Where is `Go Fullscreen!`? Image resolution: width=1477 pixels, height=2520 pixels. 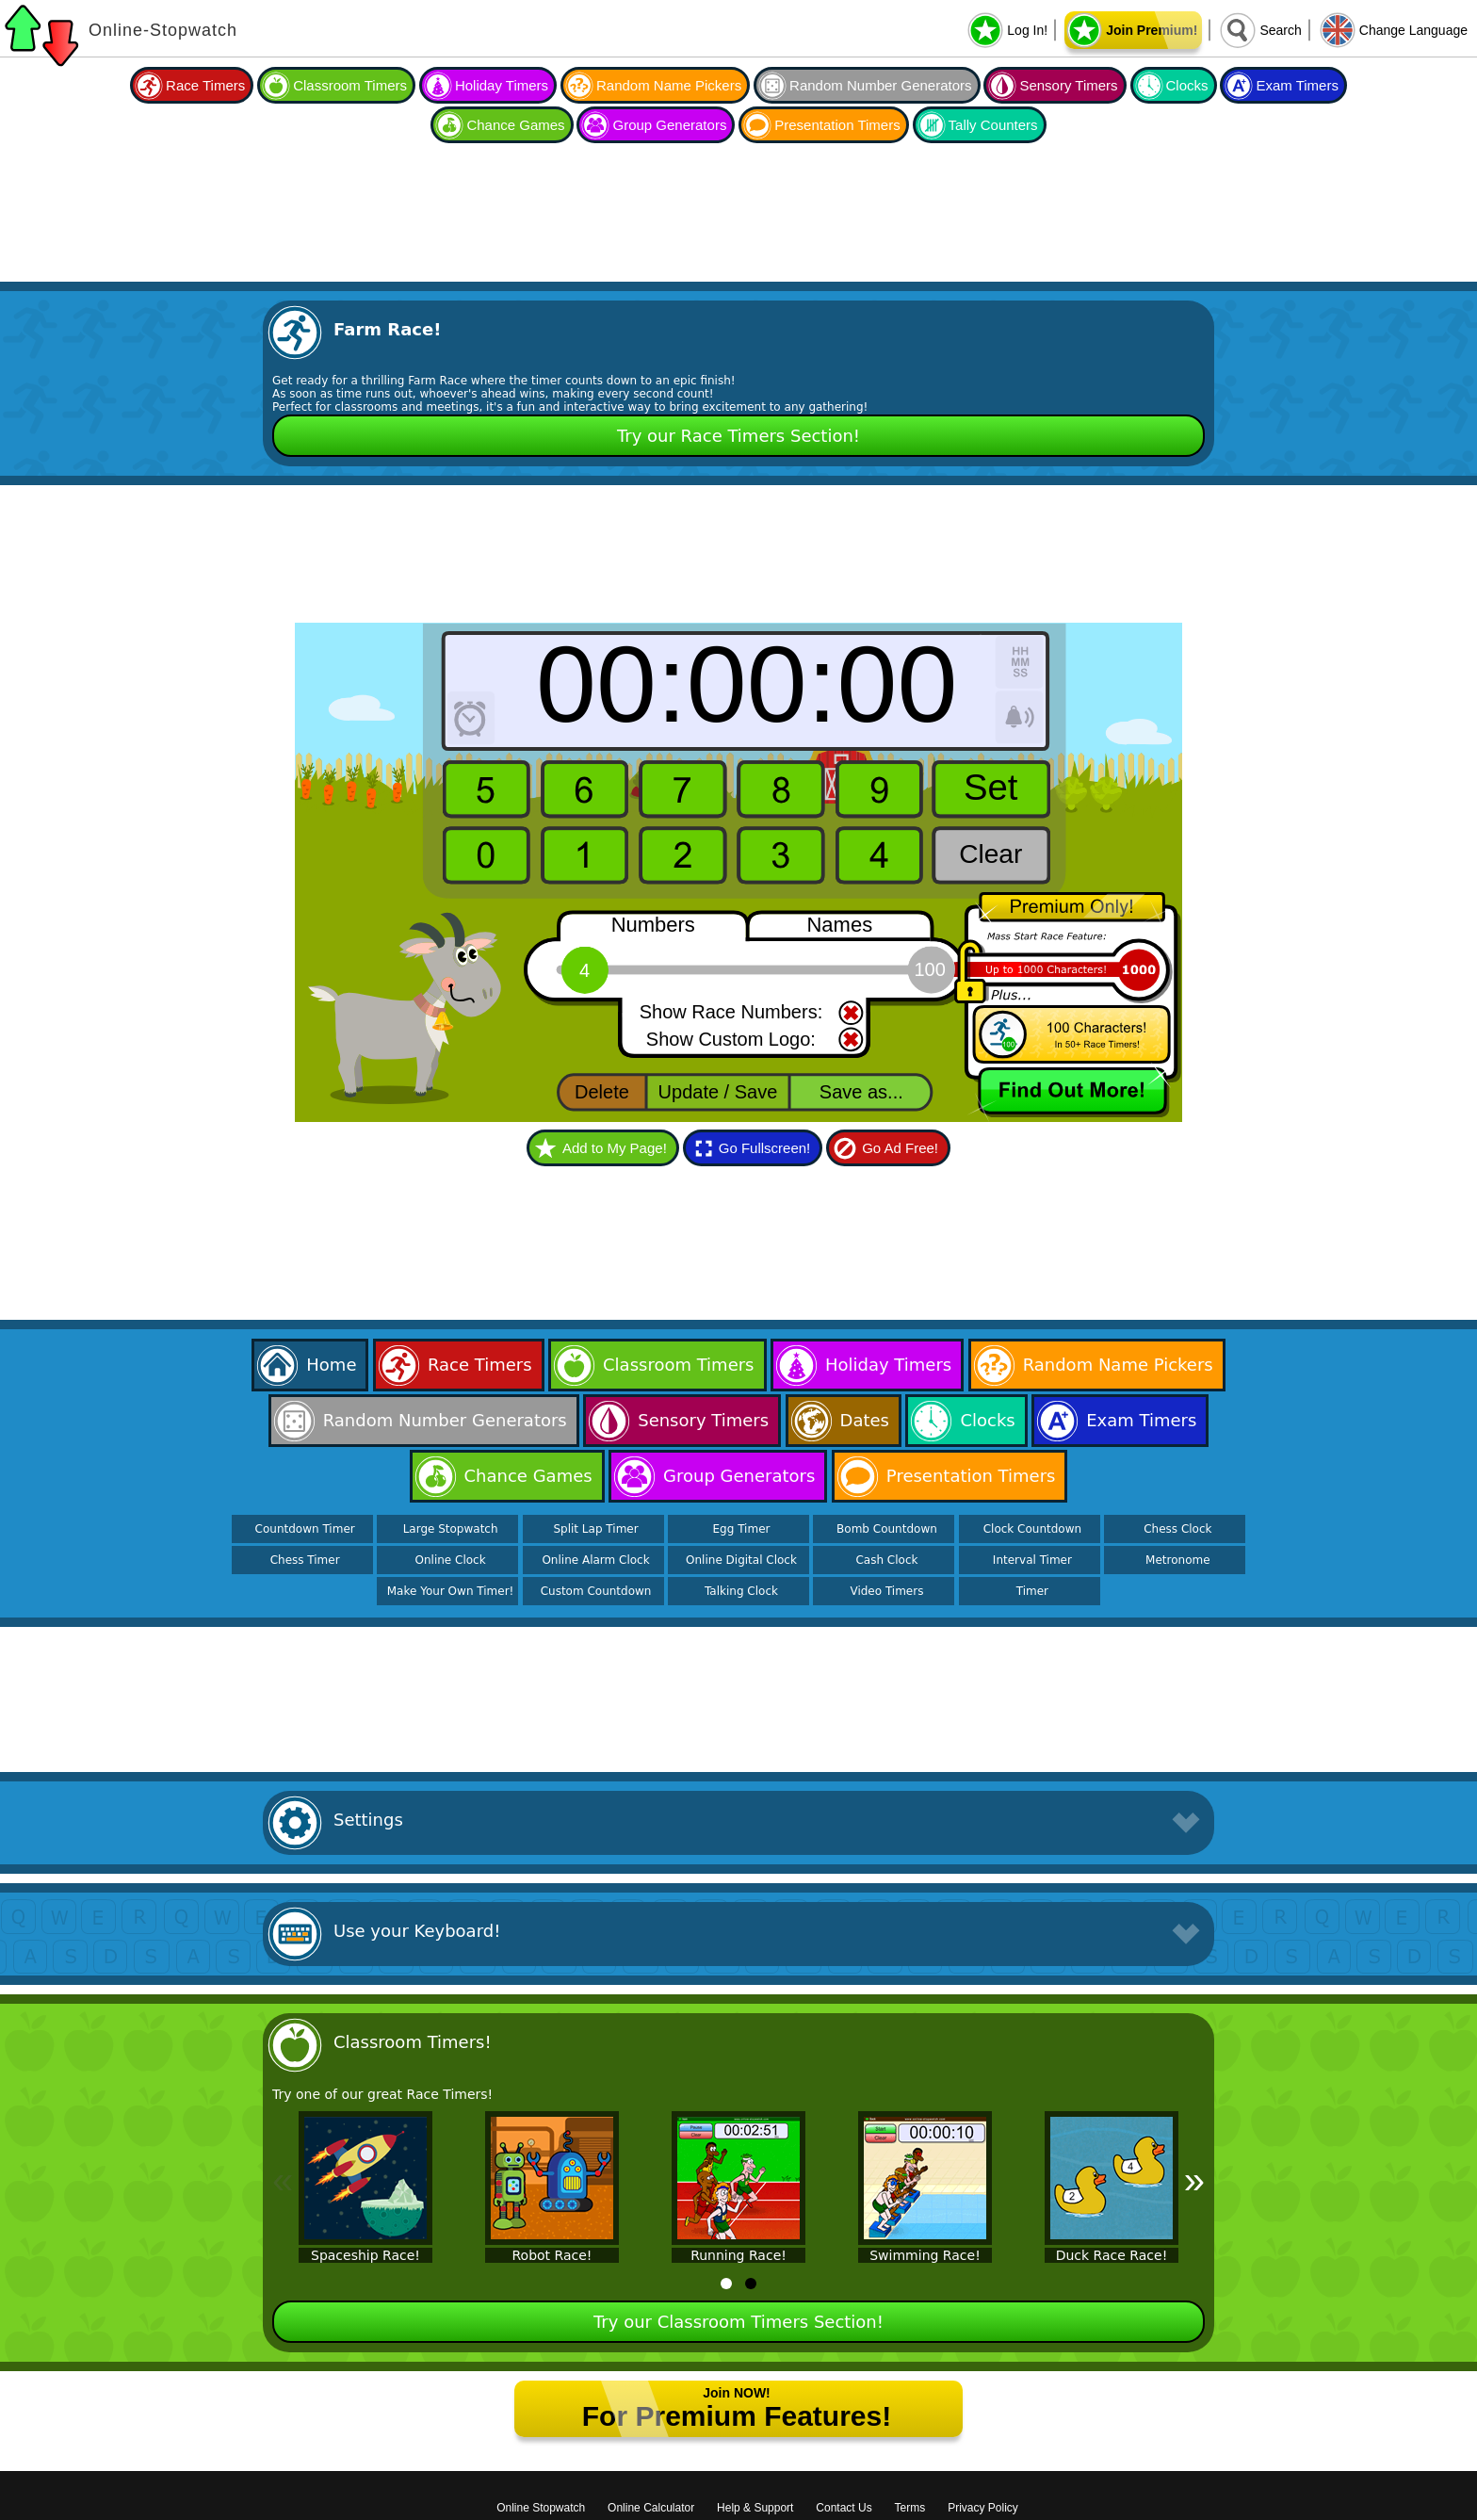 Go Fullscreen! is located at coordinates (765, 1148).